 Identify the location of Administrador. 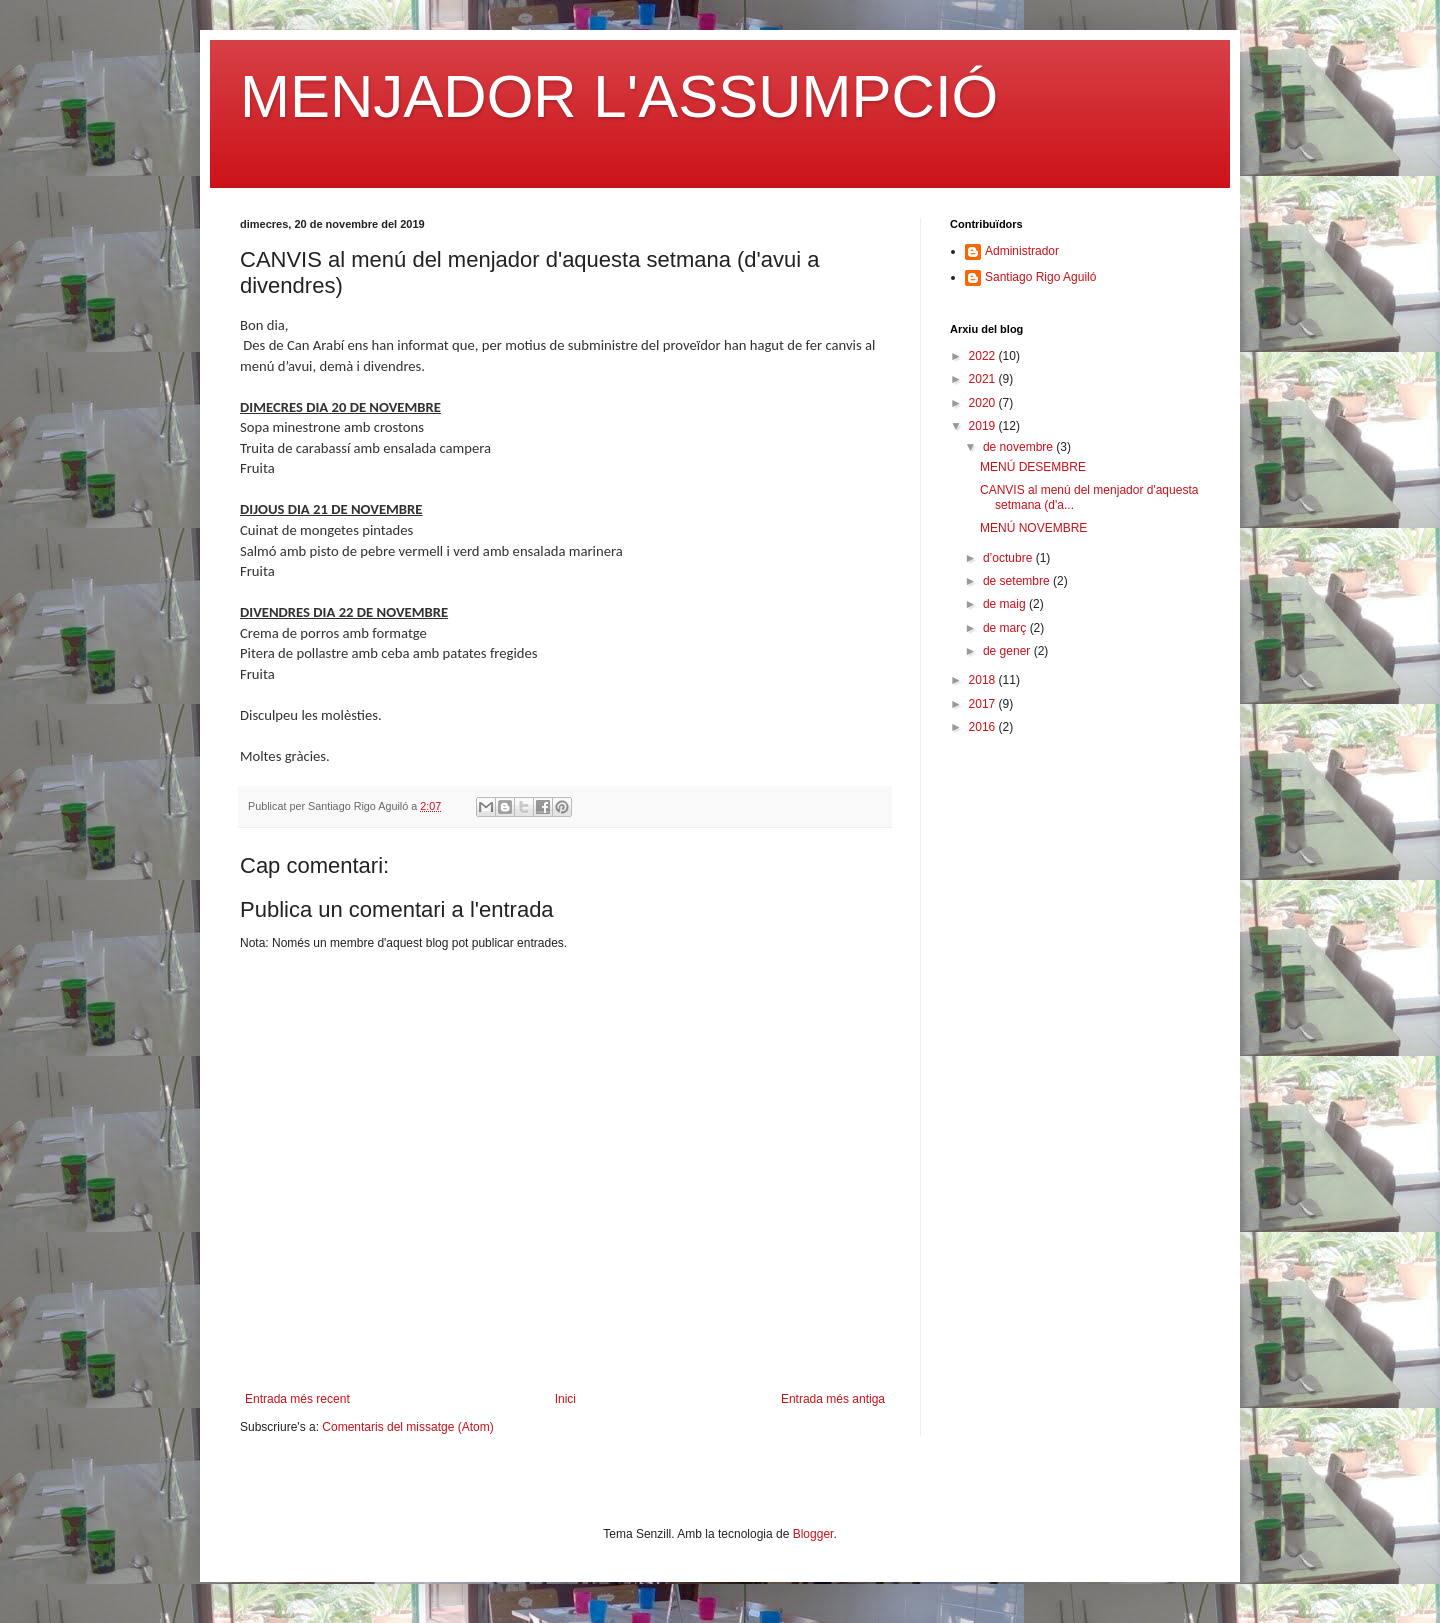
(1022, 251).